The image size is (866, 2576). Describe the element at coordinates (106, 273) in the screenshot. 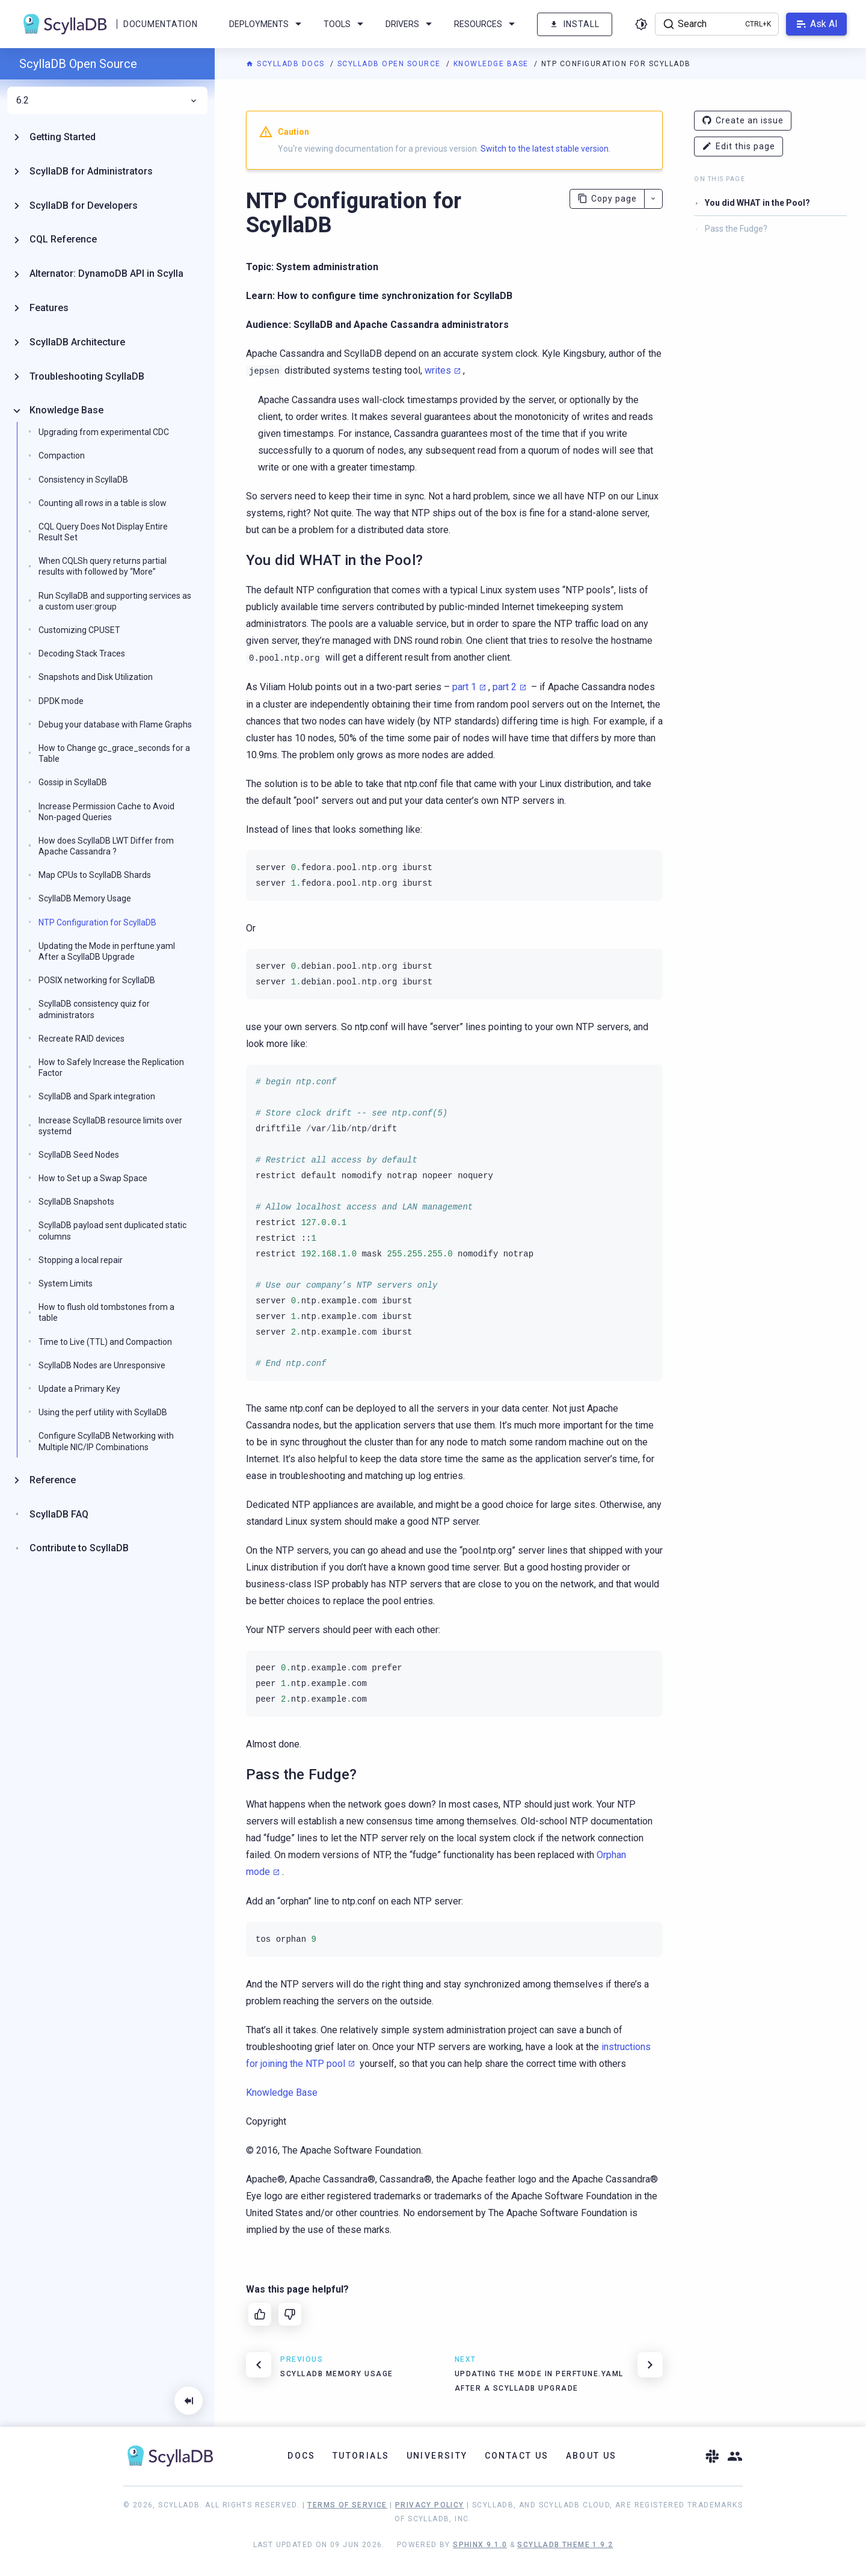

I see `Alternator: DynamoDB API in Scylla` at that location.